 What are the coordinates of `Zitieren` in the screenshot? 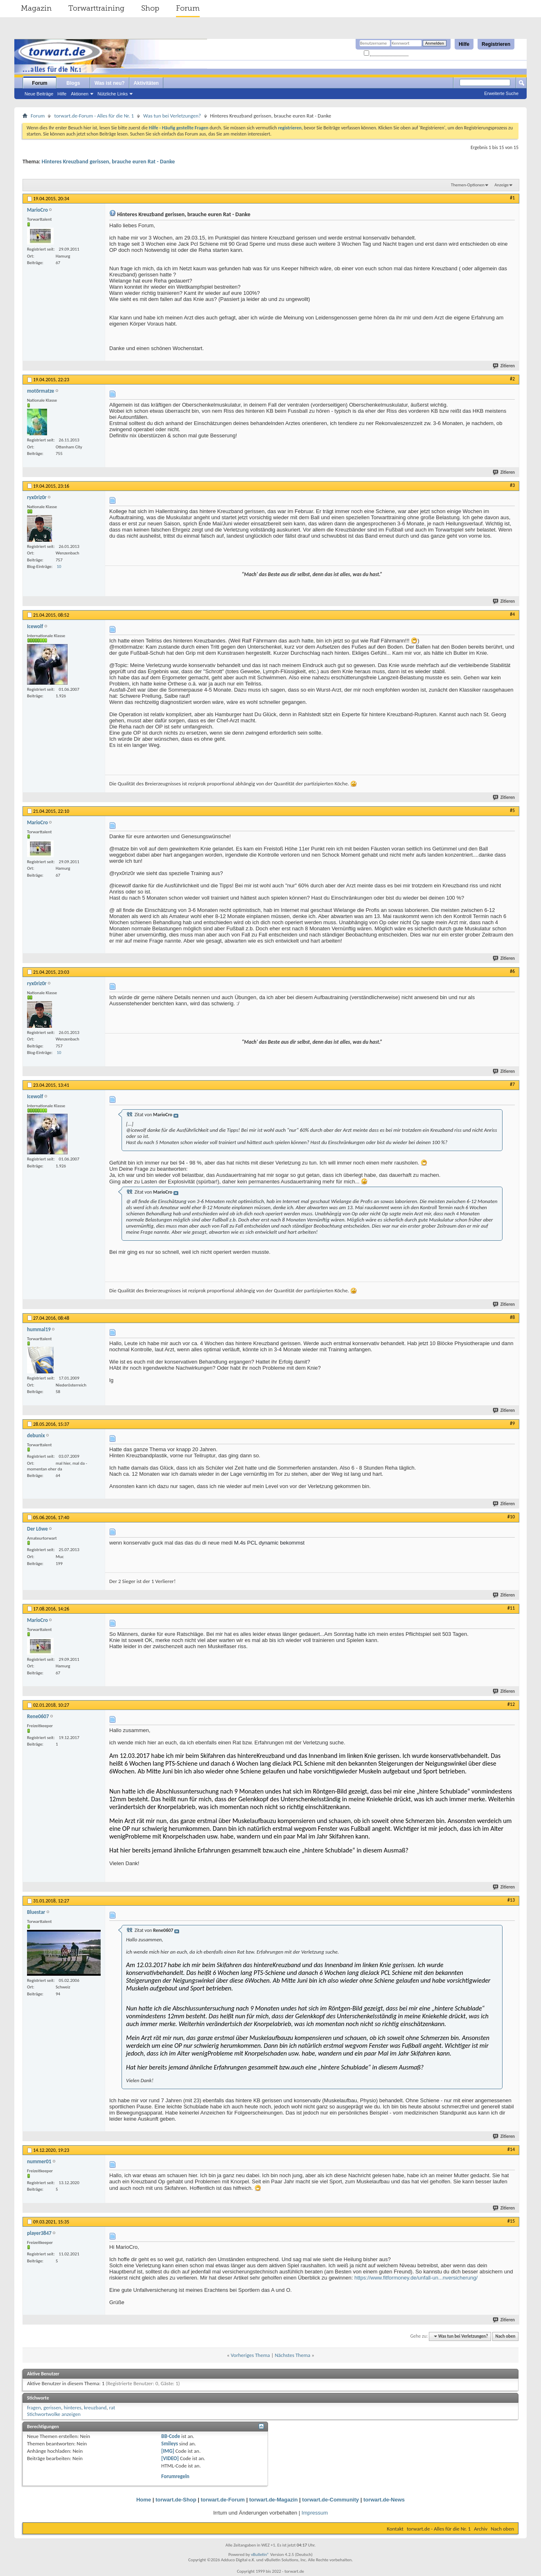 It's located at (504, 366).